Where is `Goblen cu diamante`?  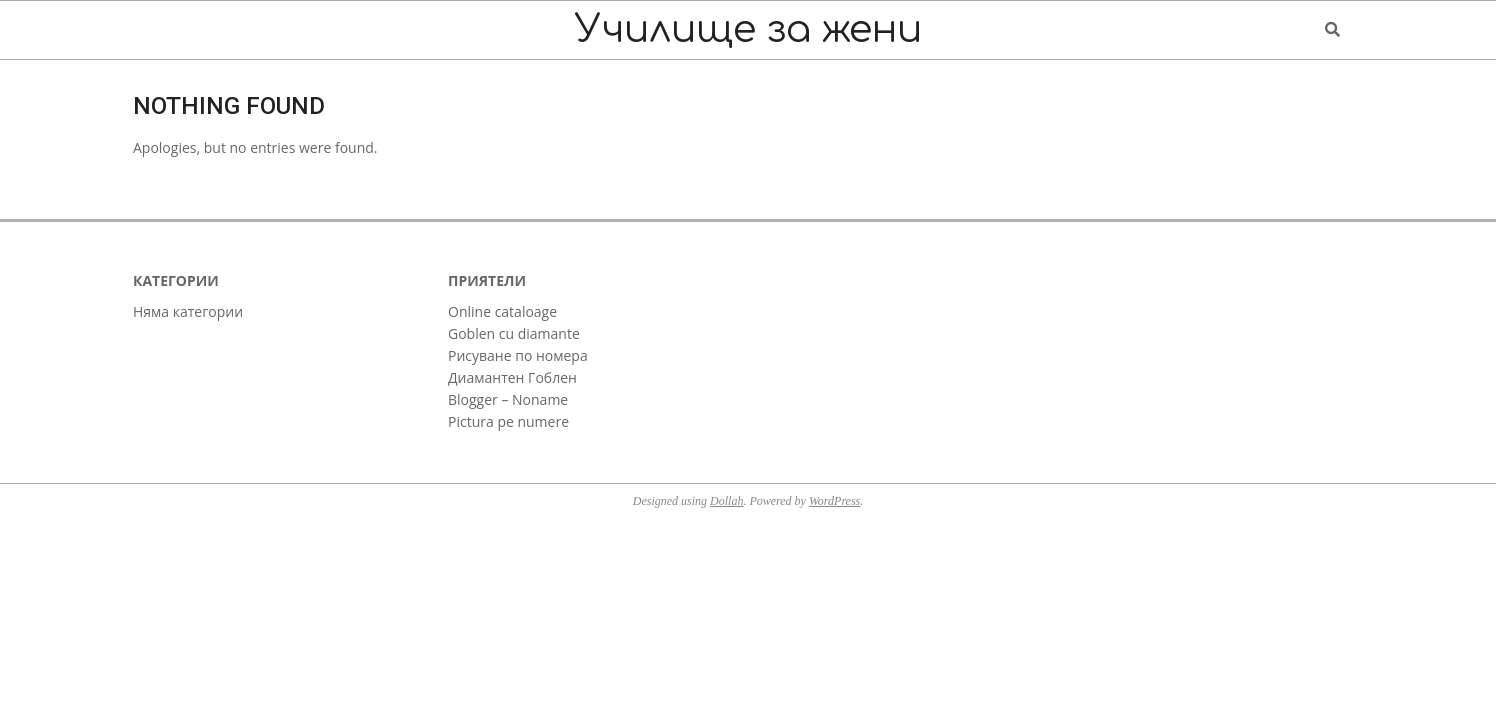
Goblen cu diamante is located at coordinates (514, 333).